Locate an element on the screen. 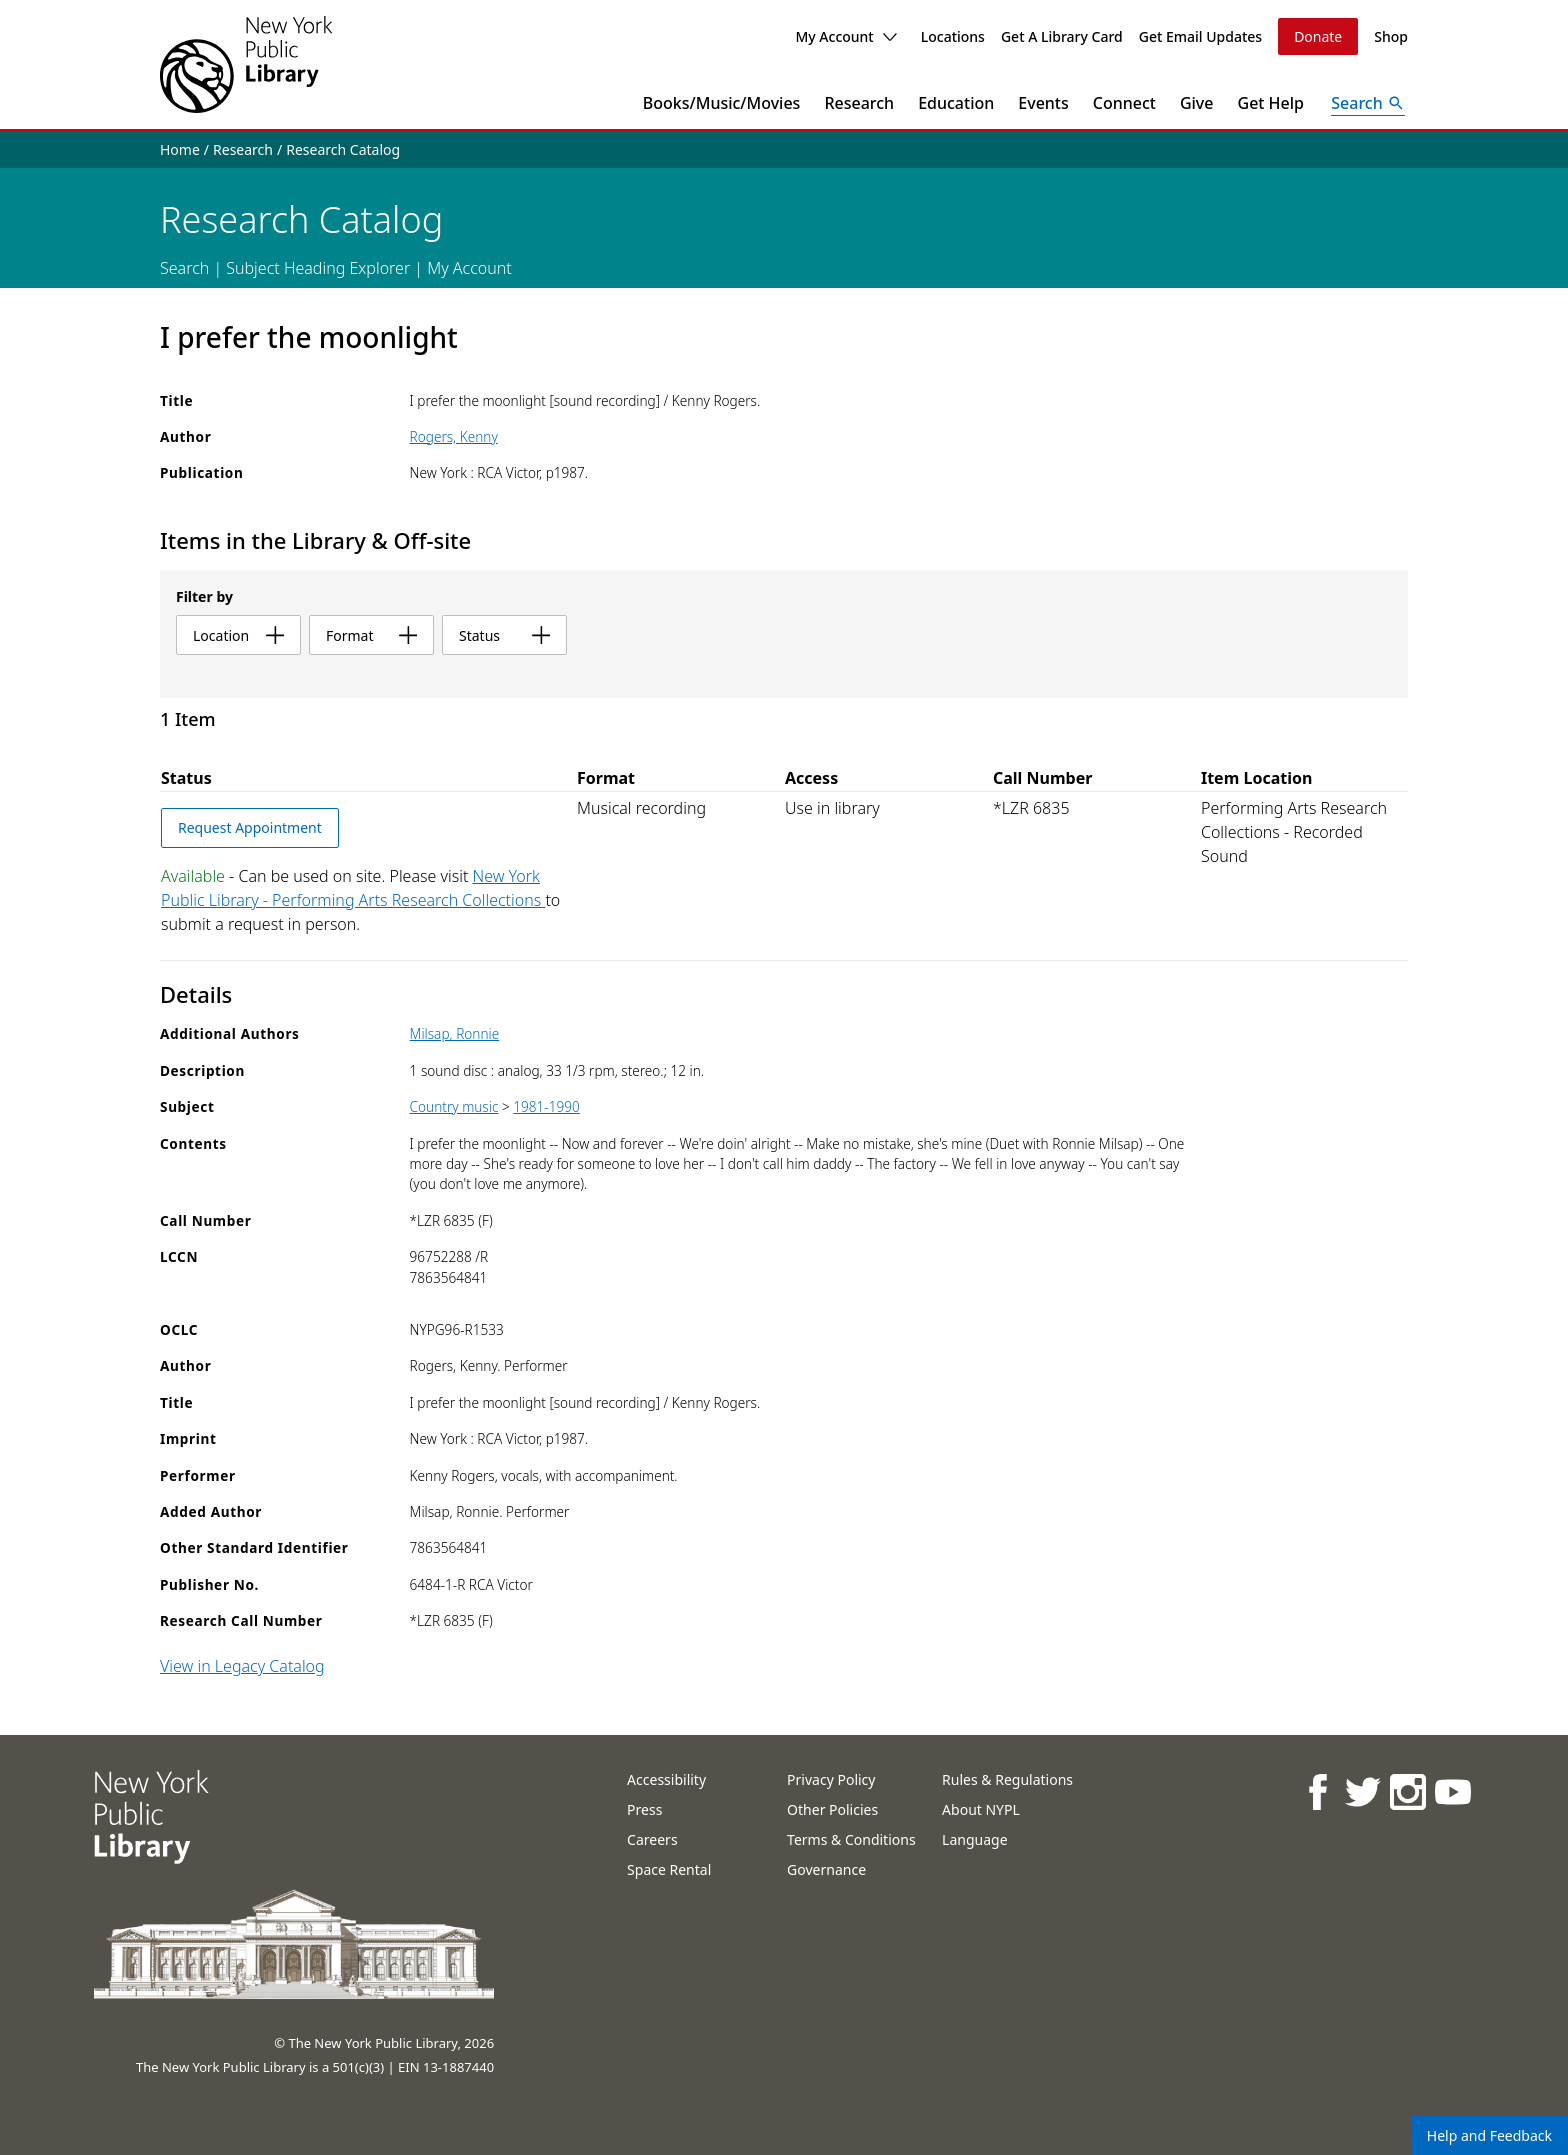  Milsap, Ronnie is located at coordinates (455, 1033).